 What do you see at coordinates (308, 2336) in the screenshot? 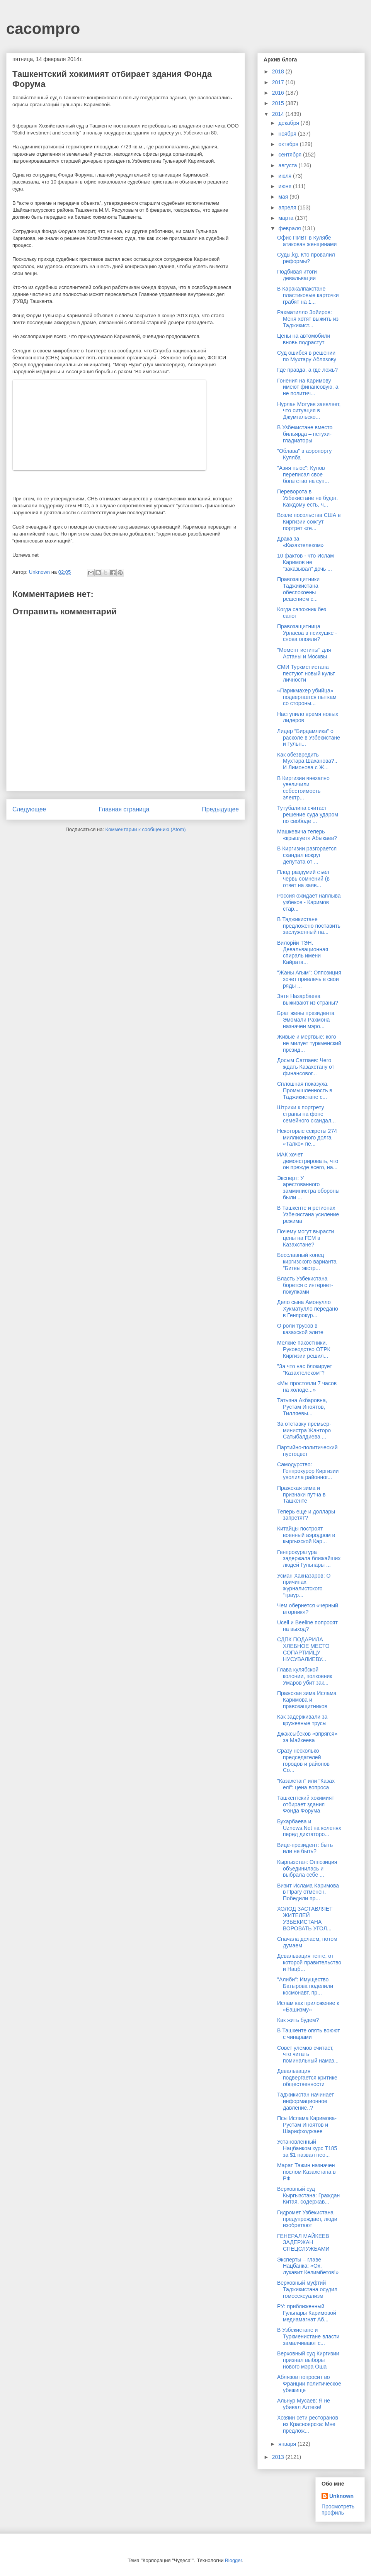
I see `В Узбекистане и Туркменистане власти замалчивают с...` at bounding box center [308, 2336].